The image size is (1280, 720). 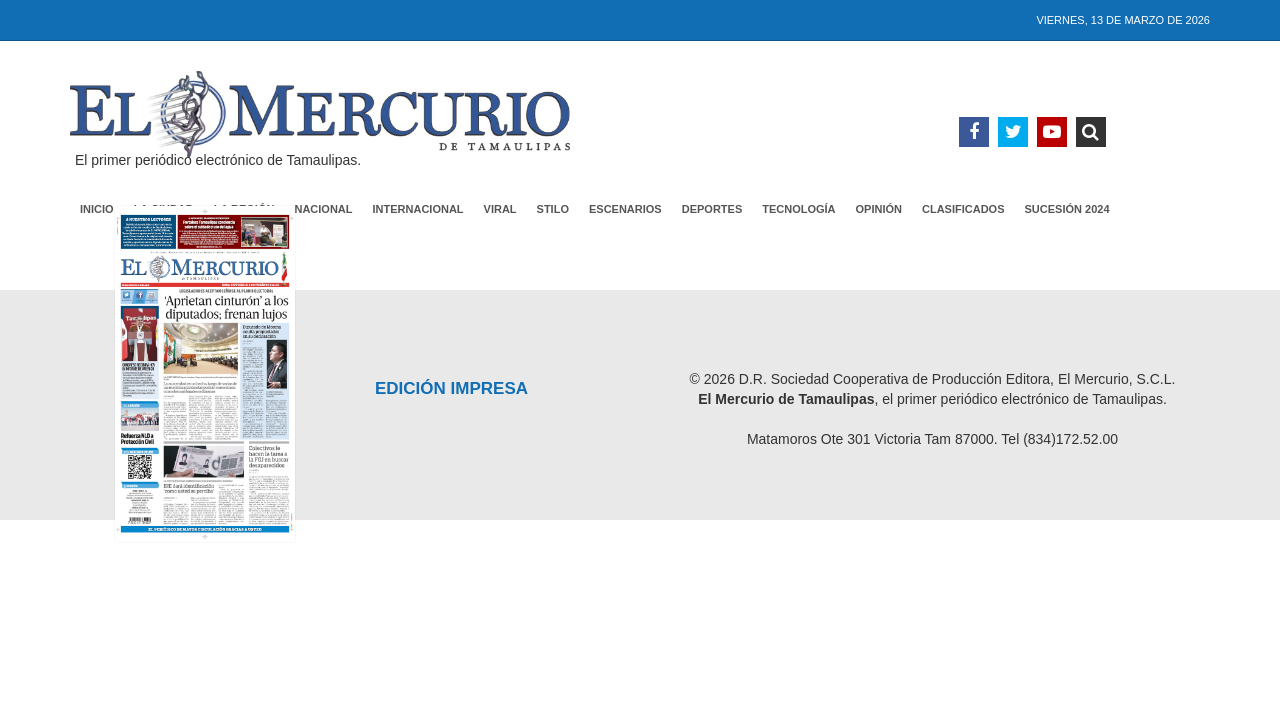 What do you see at coordinates (1067, 209) in the screenshot?
I see `Sucesión 2024` at bounding box center [1067, 209].